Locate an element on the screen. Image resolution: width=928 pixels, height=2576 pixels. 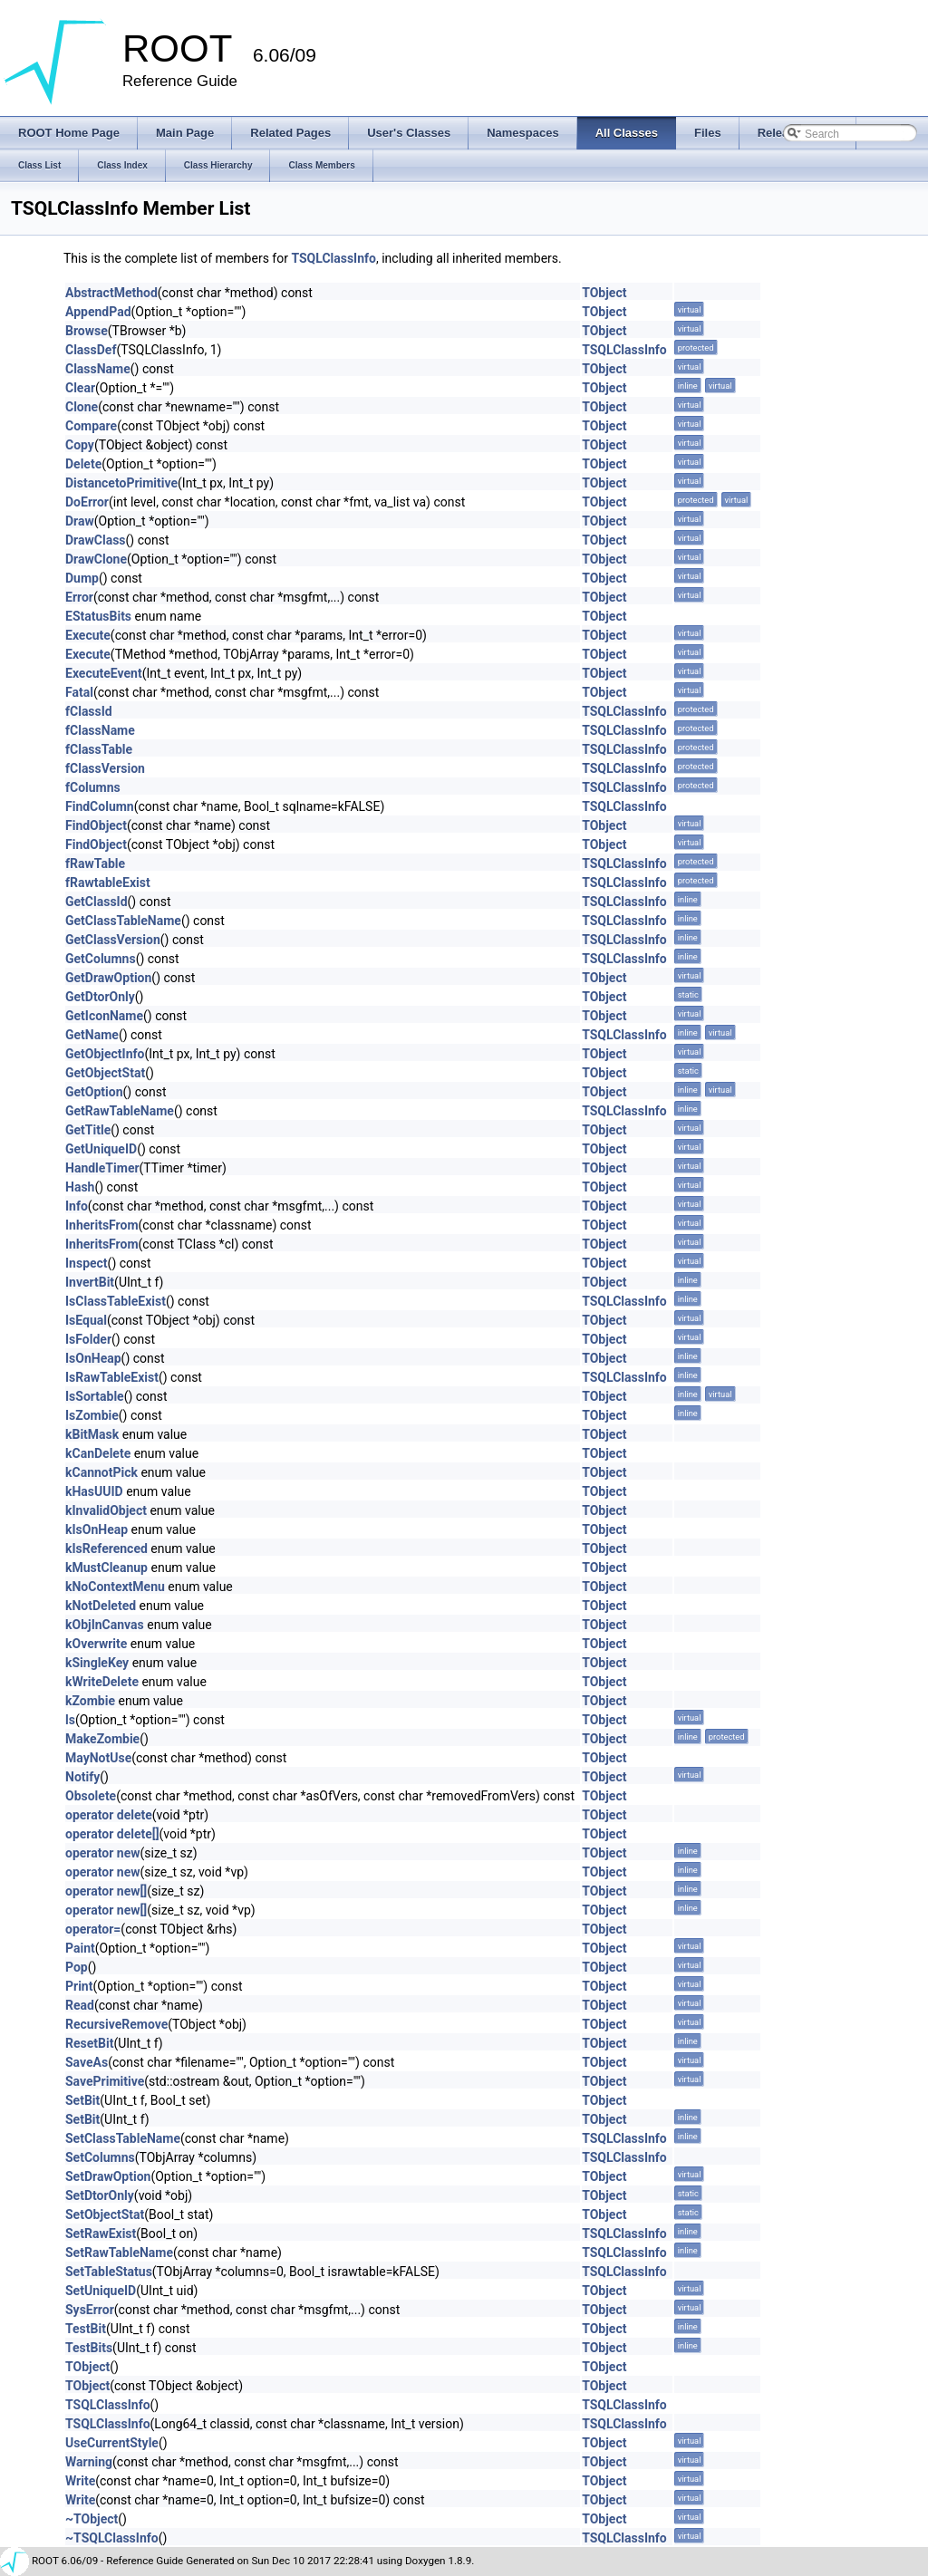
kCanDelete is located at coordinates (97, 1453).